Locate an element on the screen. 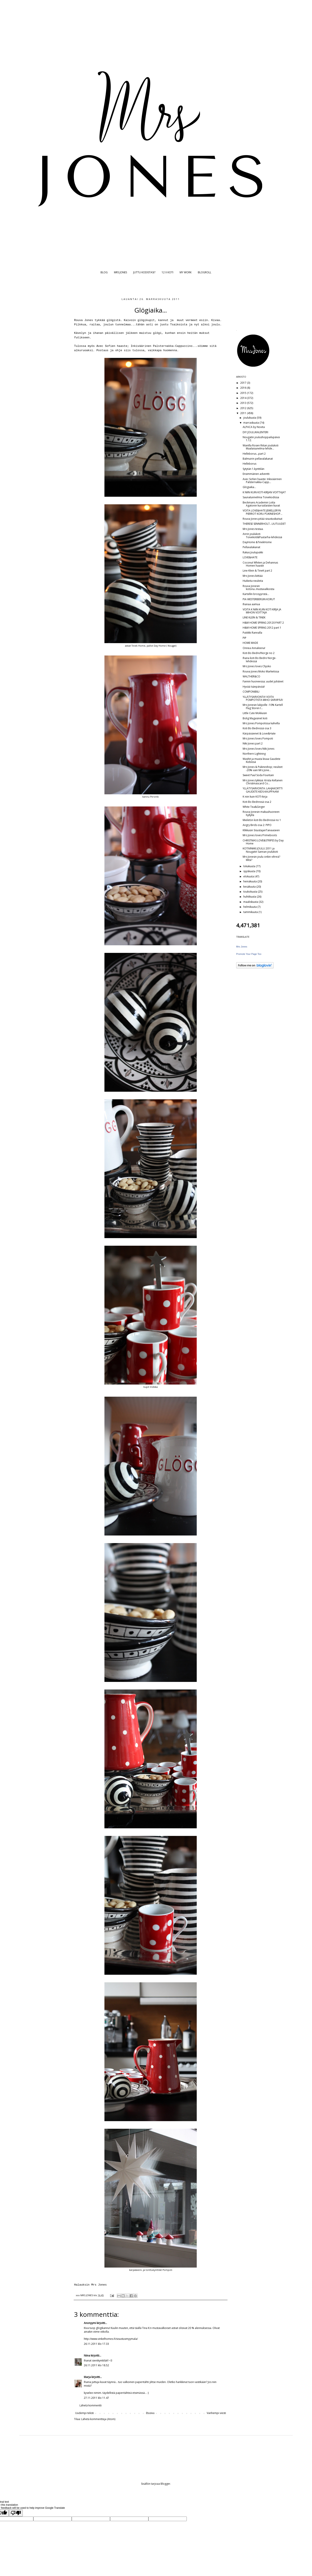 The height and width of the screenshot is (2576, 312). Koti Bo Bedressä osa 3 is located at coordinates (257, 728).